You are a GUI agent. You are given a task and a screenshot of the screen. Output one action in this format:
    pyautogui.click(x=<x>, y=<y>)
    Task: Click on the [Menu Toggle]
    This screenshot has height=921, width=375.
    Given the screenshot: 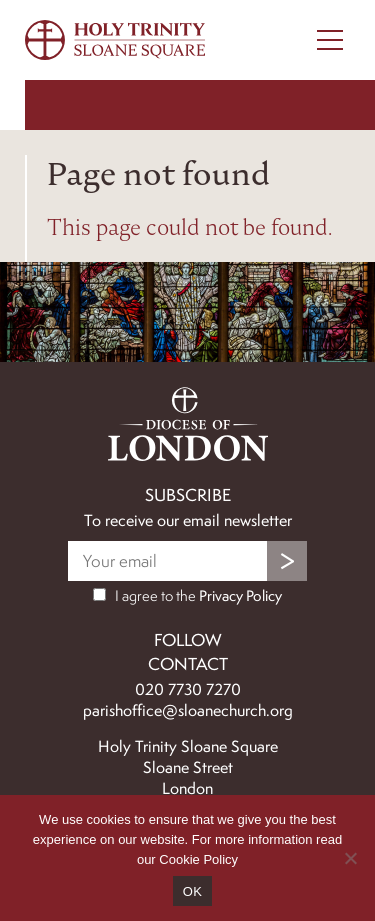 What is the action you would take?
    pyautogui.click(x=330, y=40)
    